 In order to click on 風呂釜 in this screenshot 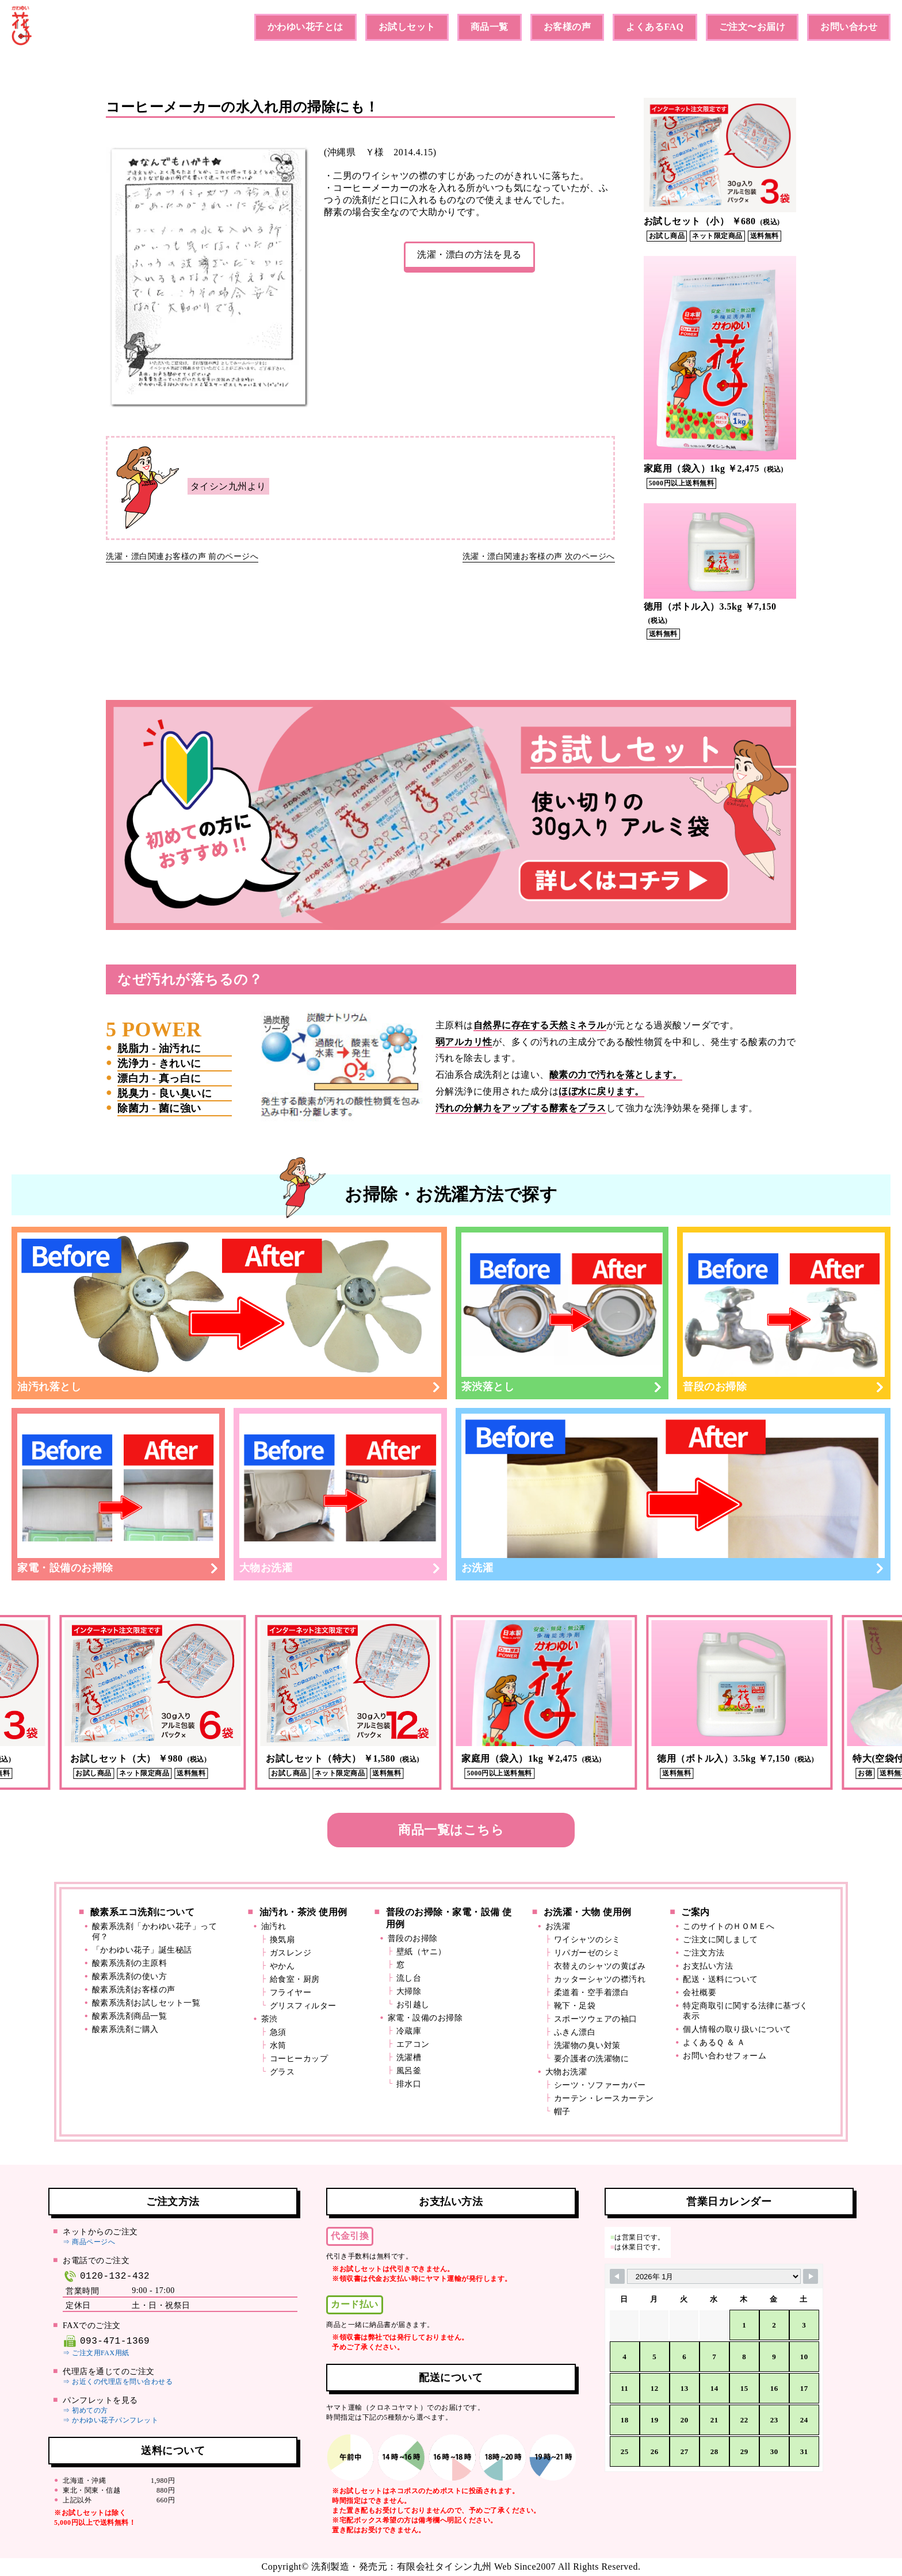, I will do `click(409, 2070)`.